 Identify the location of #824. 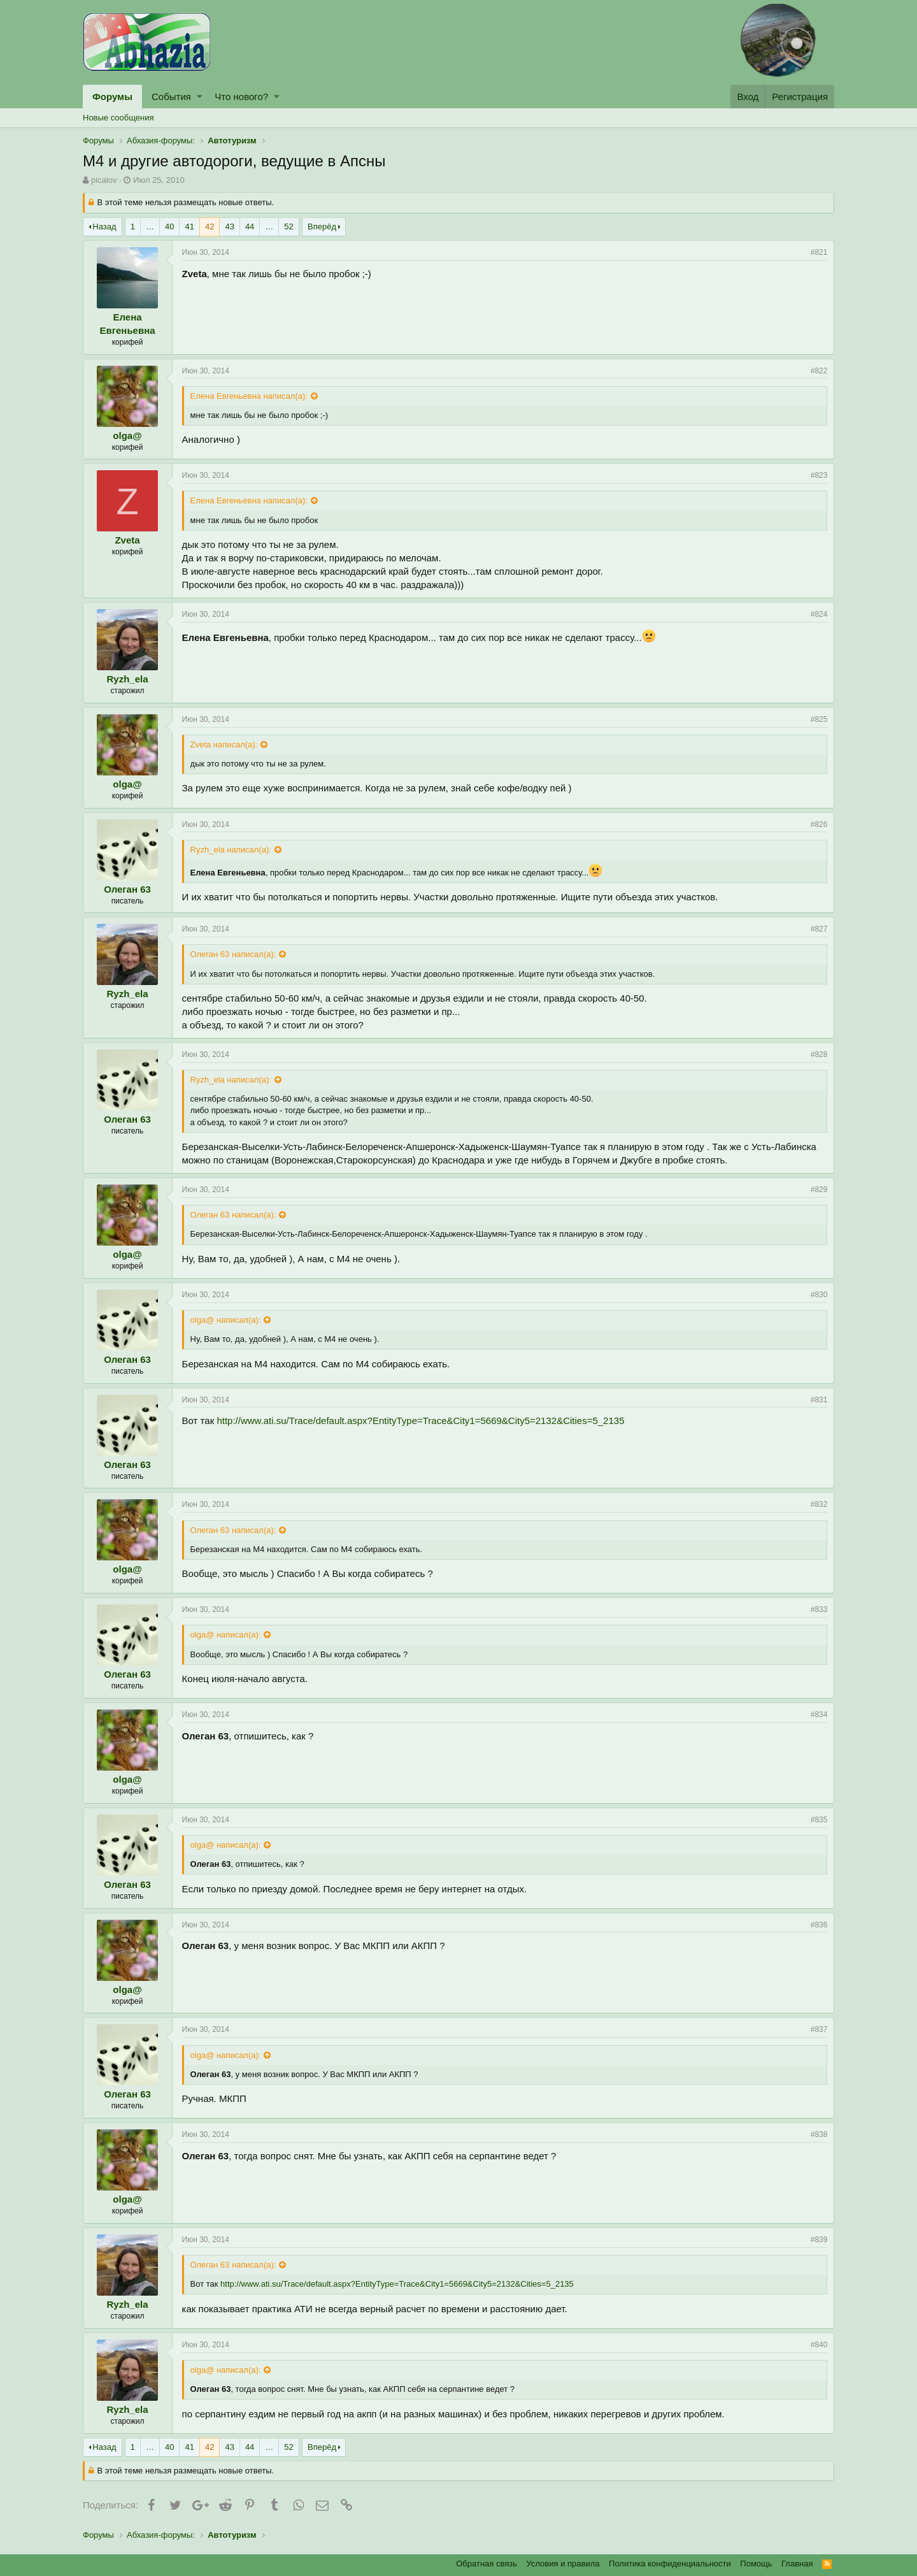
(818, 614).